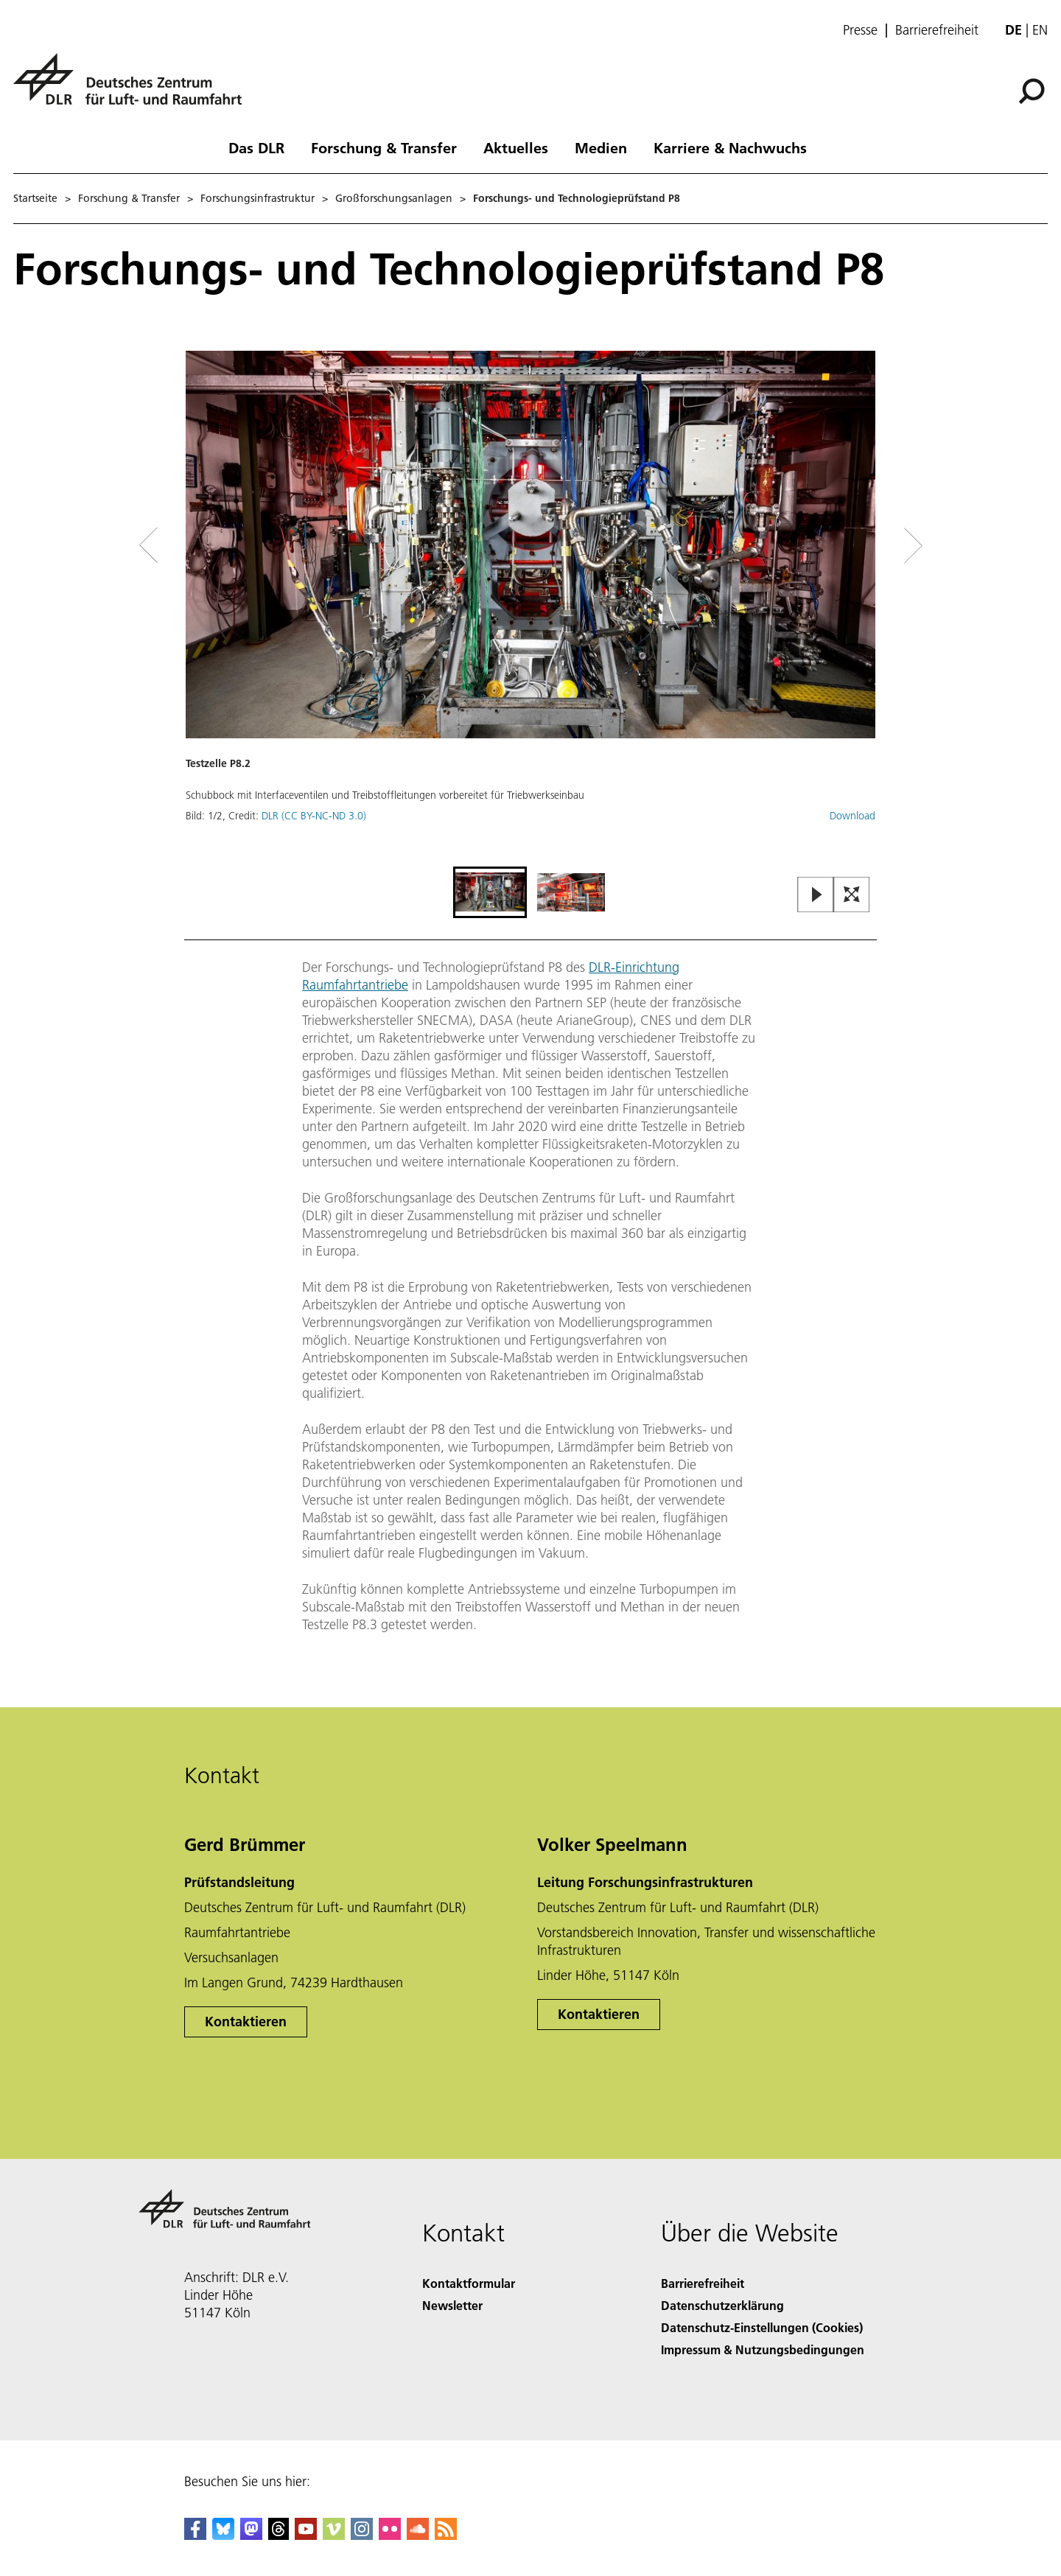 This screenshot has height=2576, width=1061. I want to click on [Mastodon], so click(251, 2535).